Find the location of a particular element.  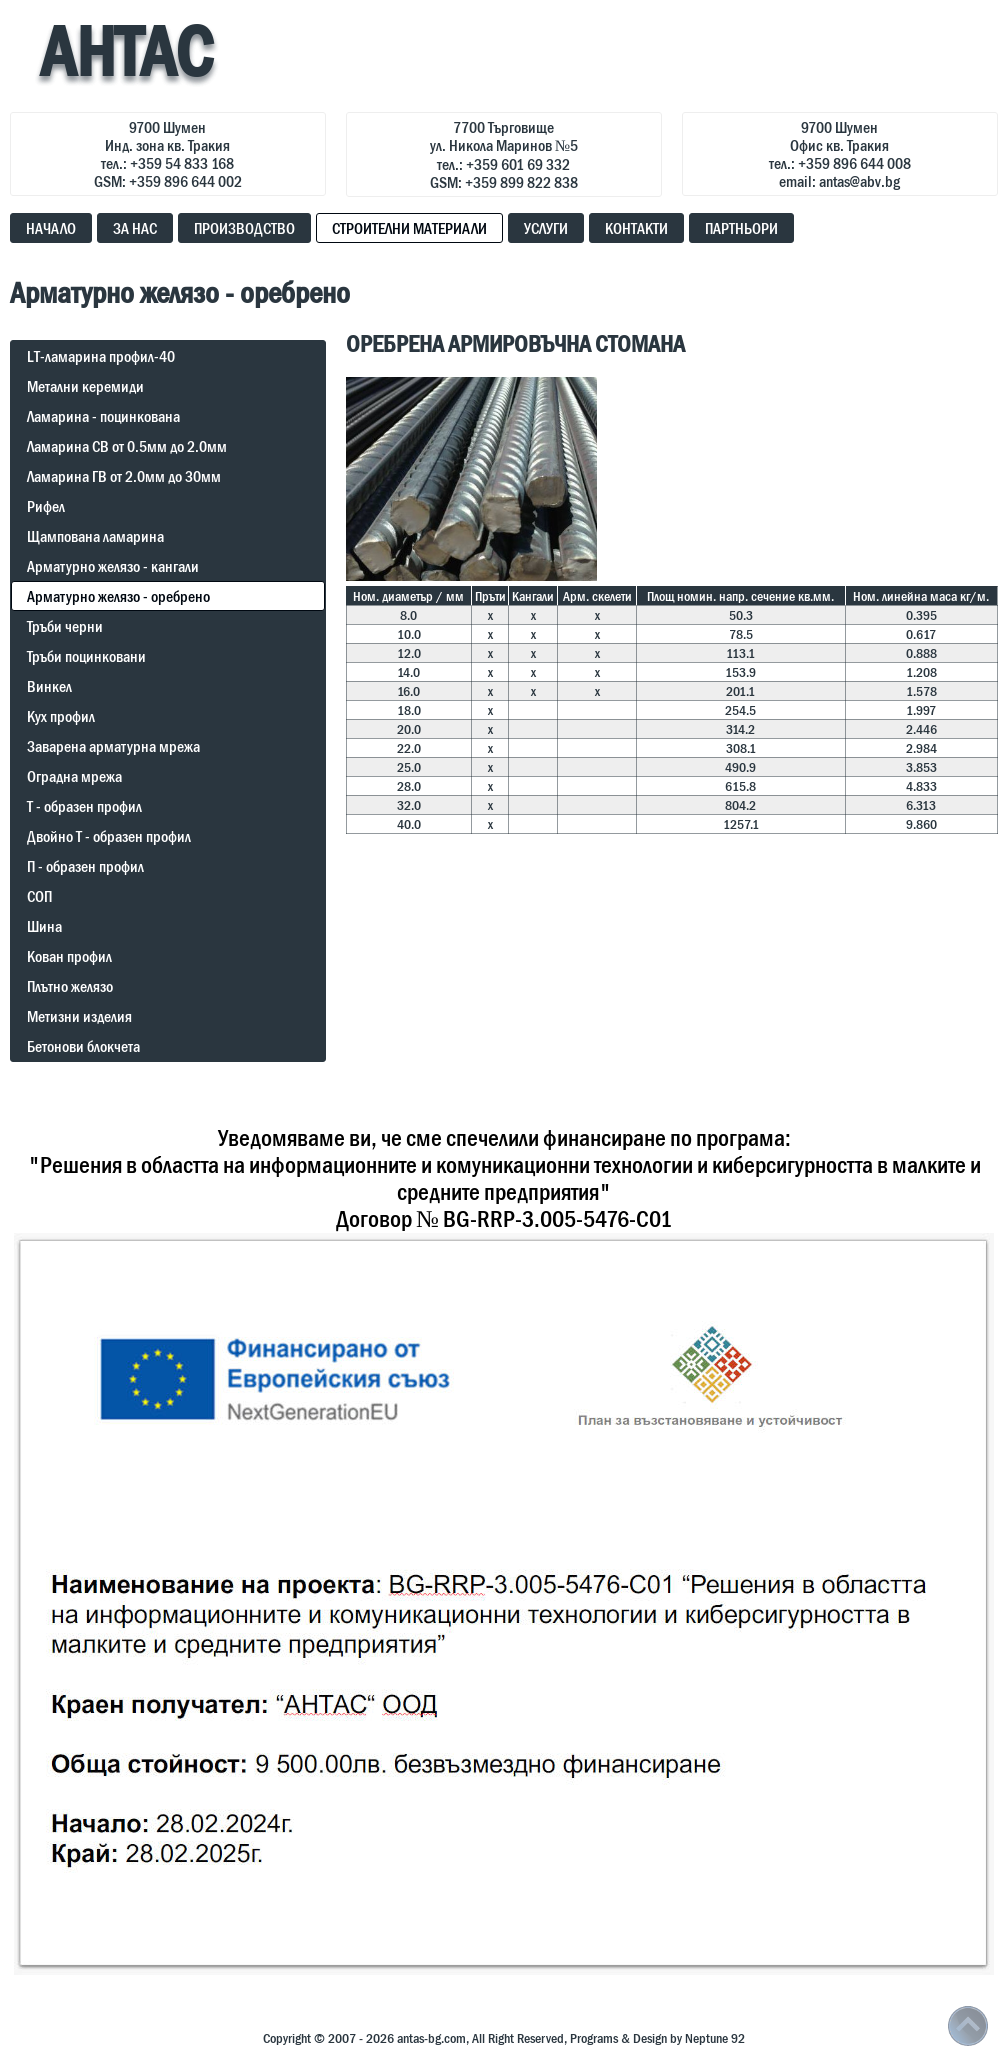

Кух профил is located at coordinates (61, 716).